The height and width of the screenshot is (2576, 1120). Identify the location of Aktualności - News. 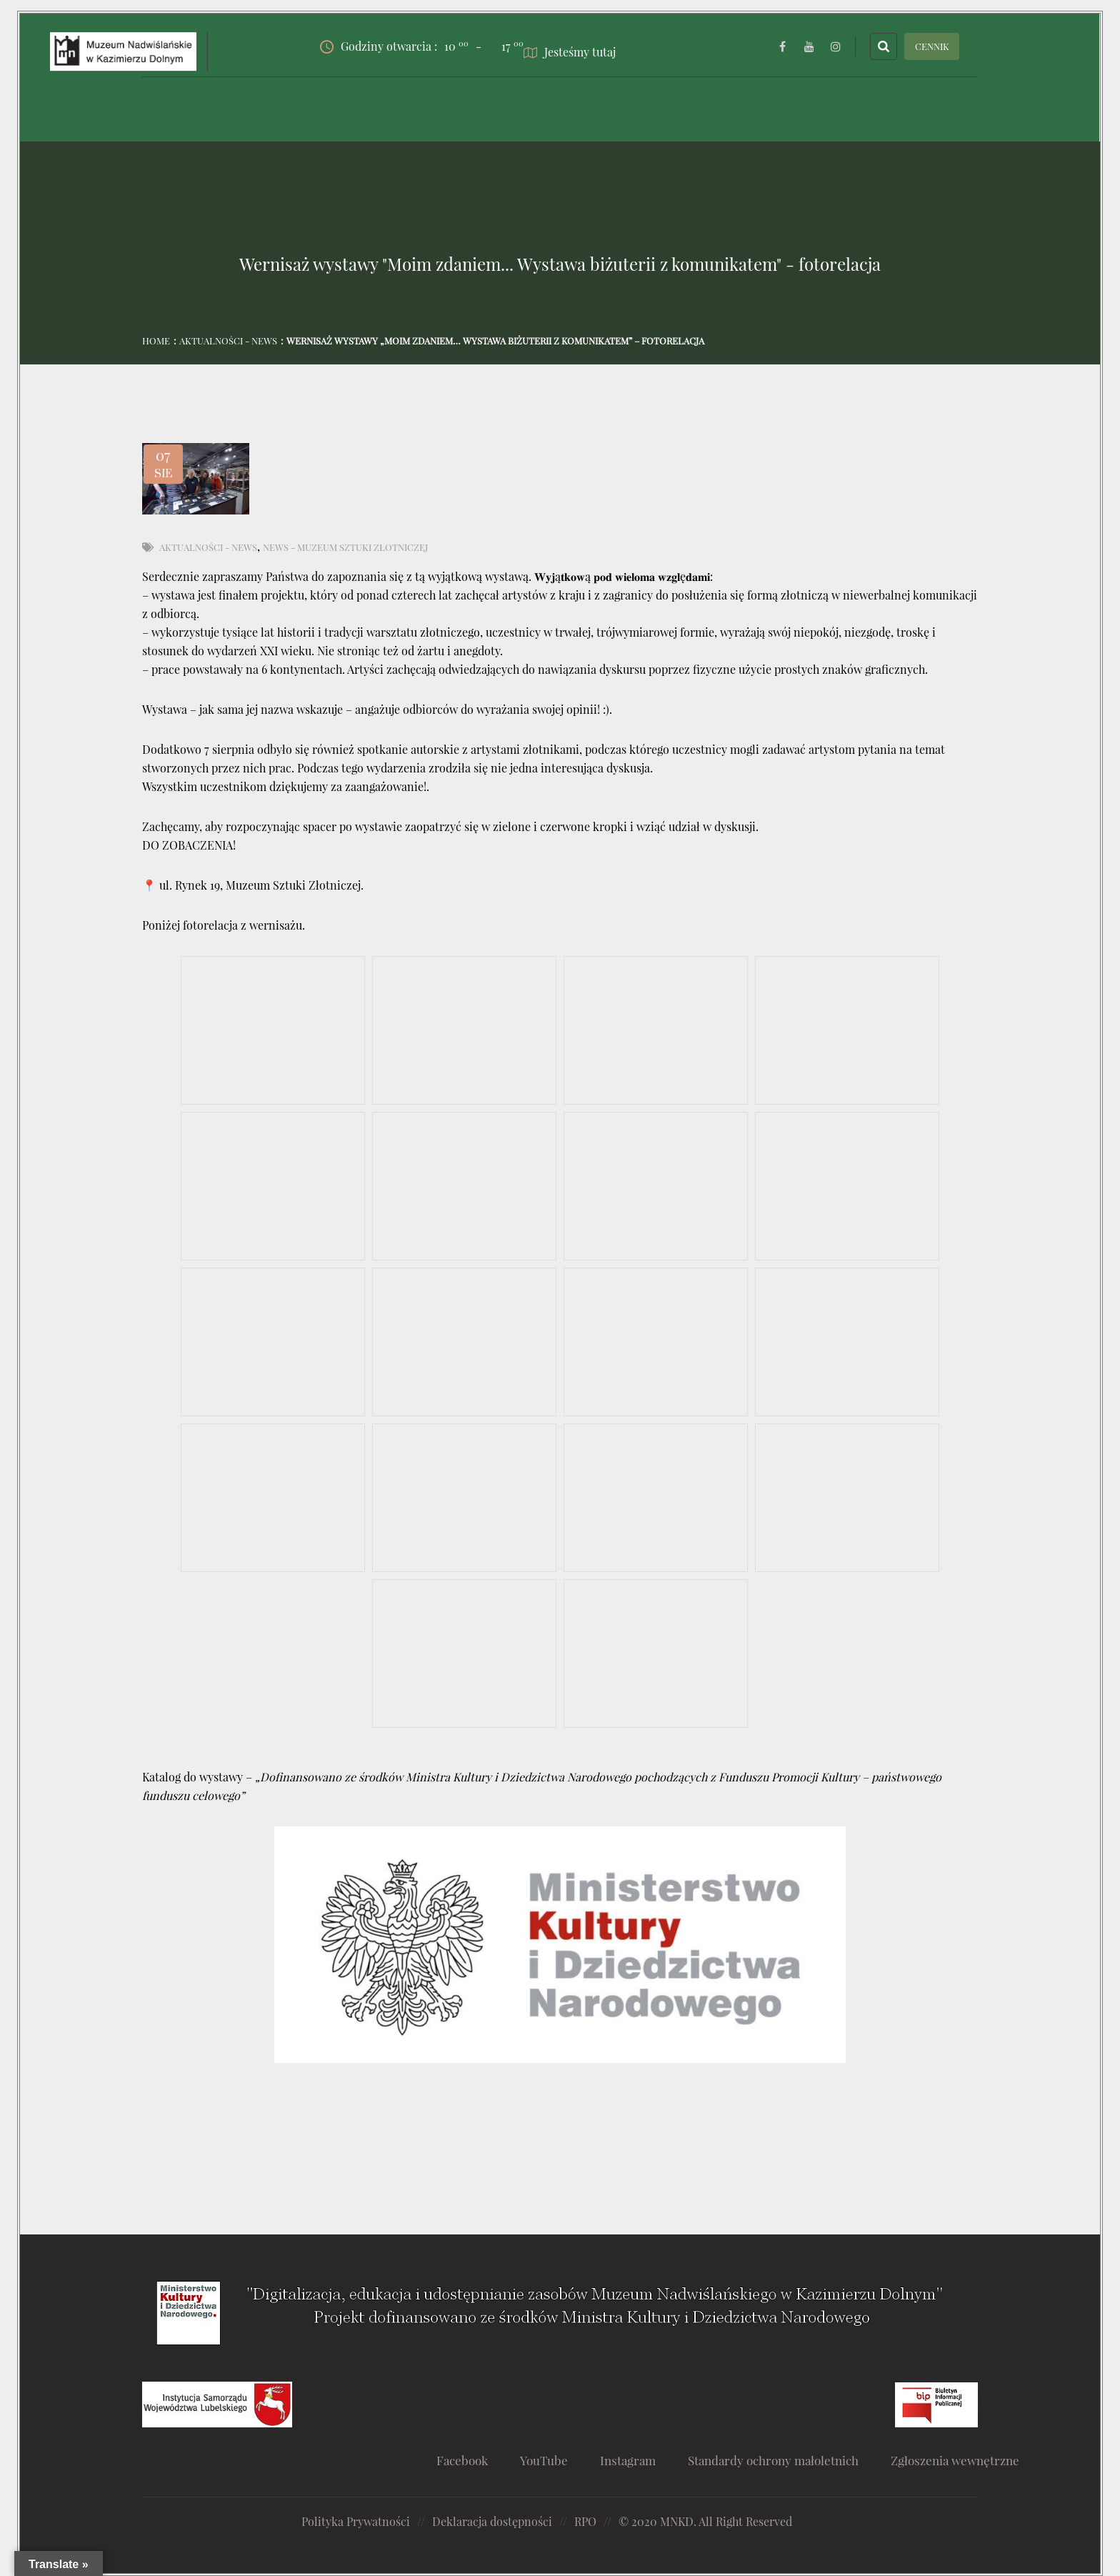
(228, 340).